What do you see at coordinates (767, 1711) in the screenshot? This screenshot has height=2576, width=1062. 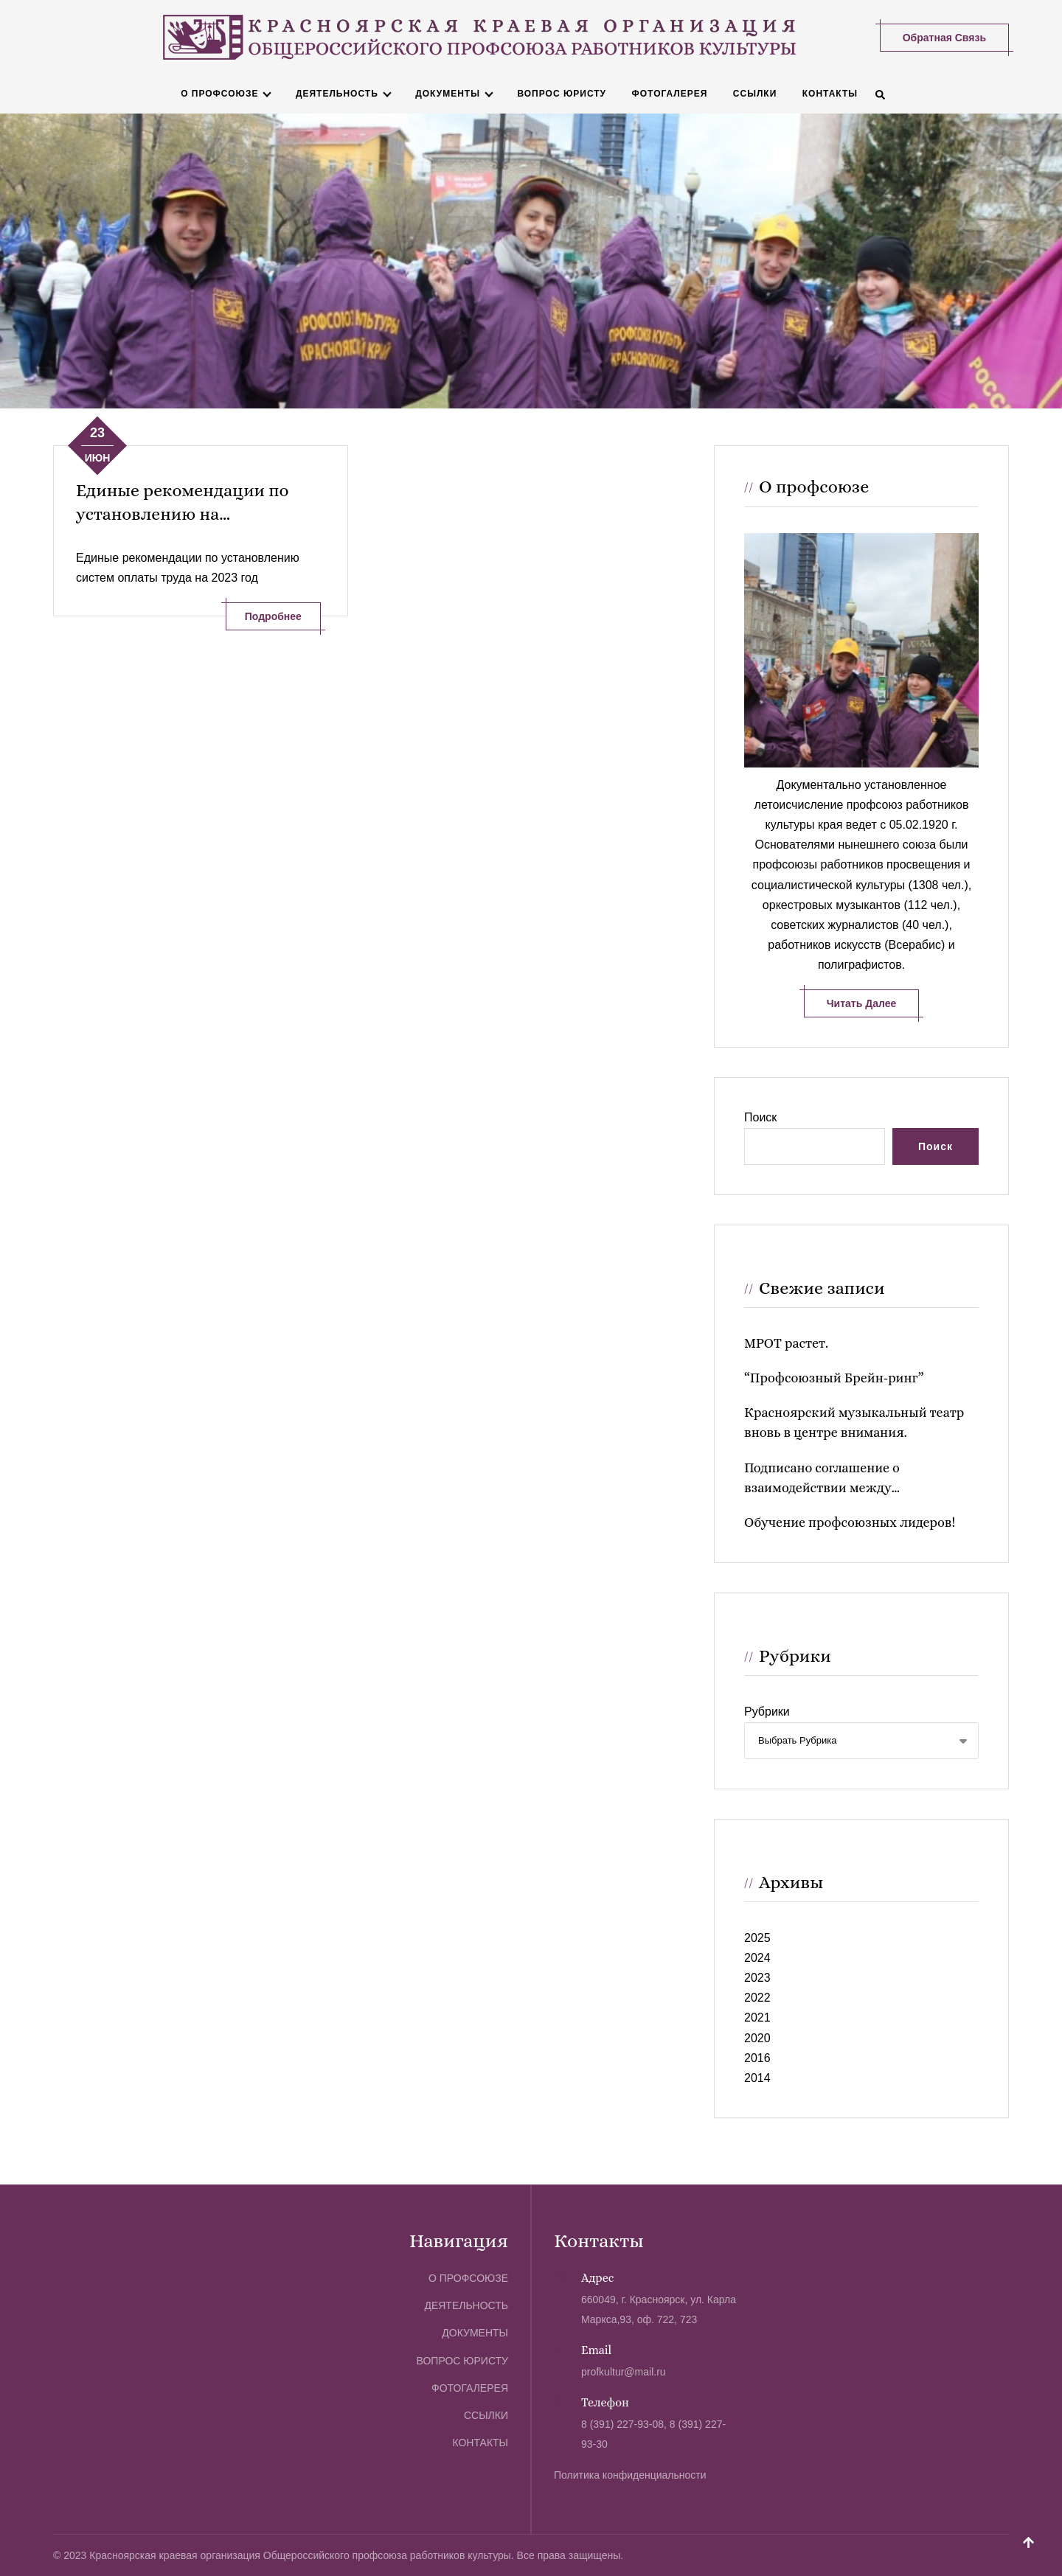 I see `Рубрики` at bounding box center [767, 1711].